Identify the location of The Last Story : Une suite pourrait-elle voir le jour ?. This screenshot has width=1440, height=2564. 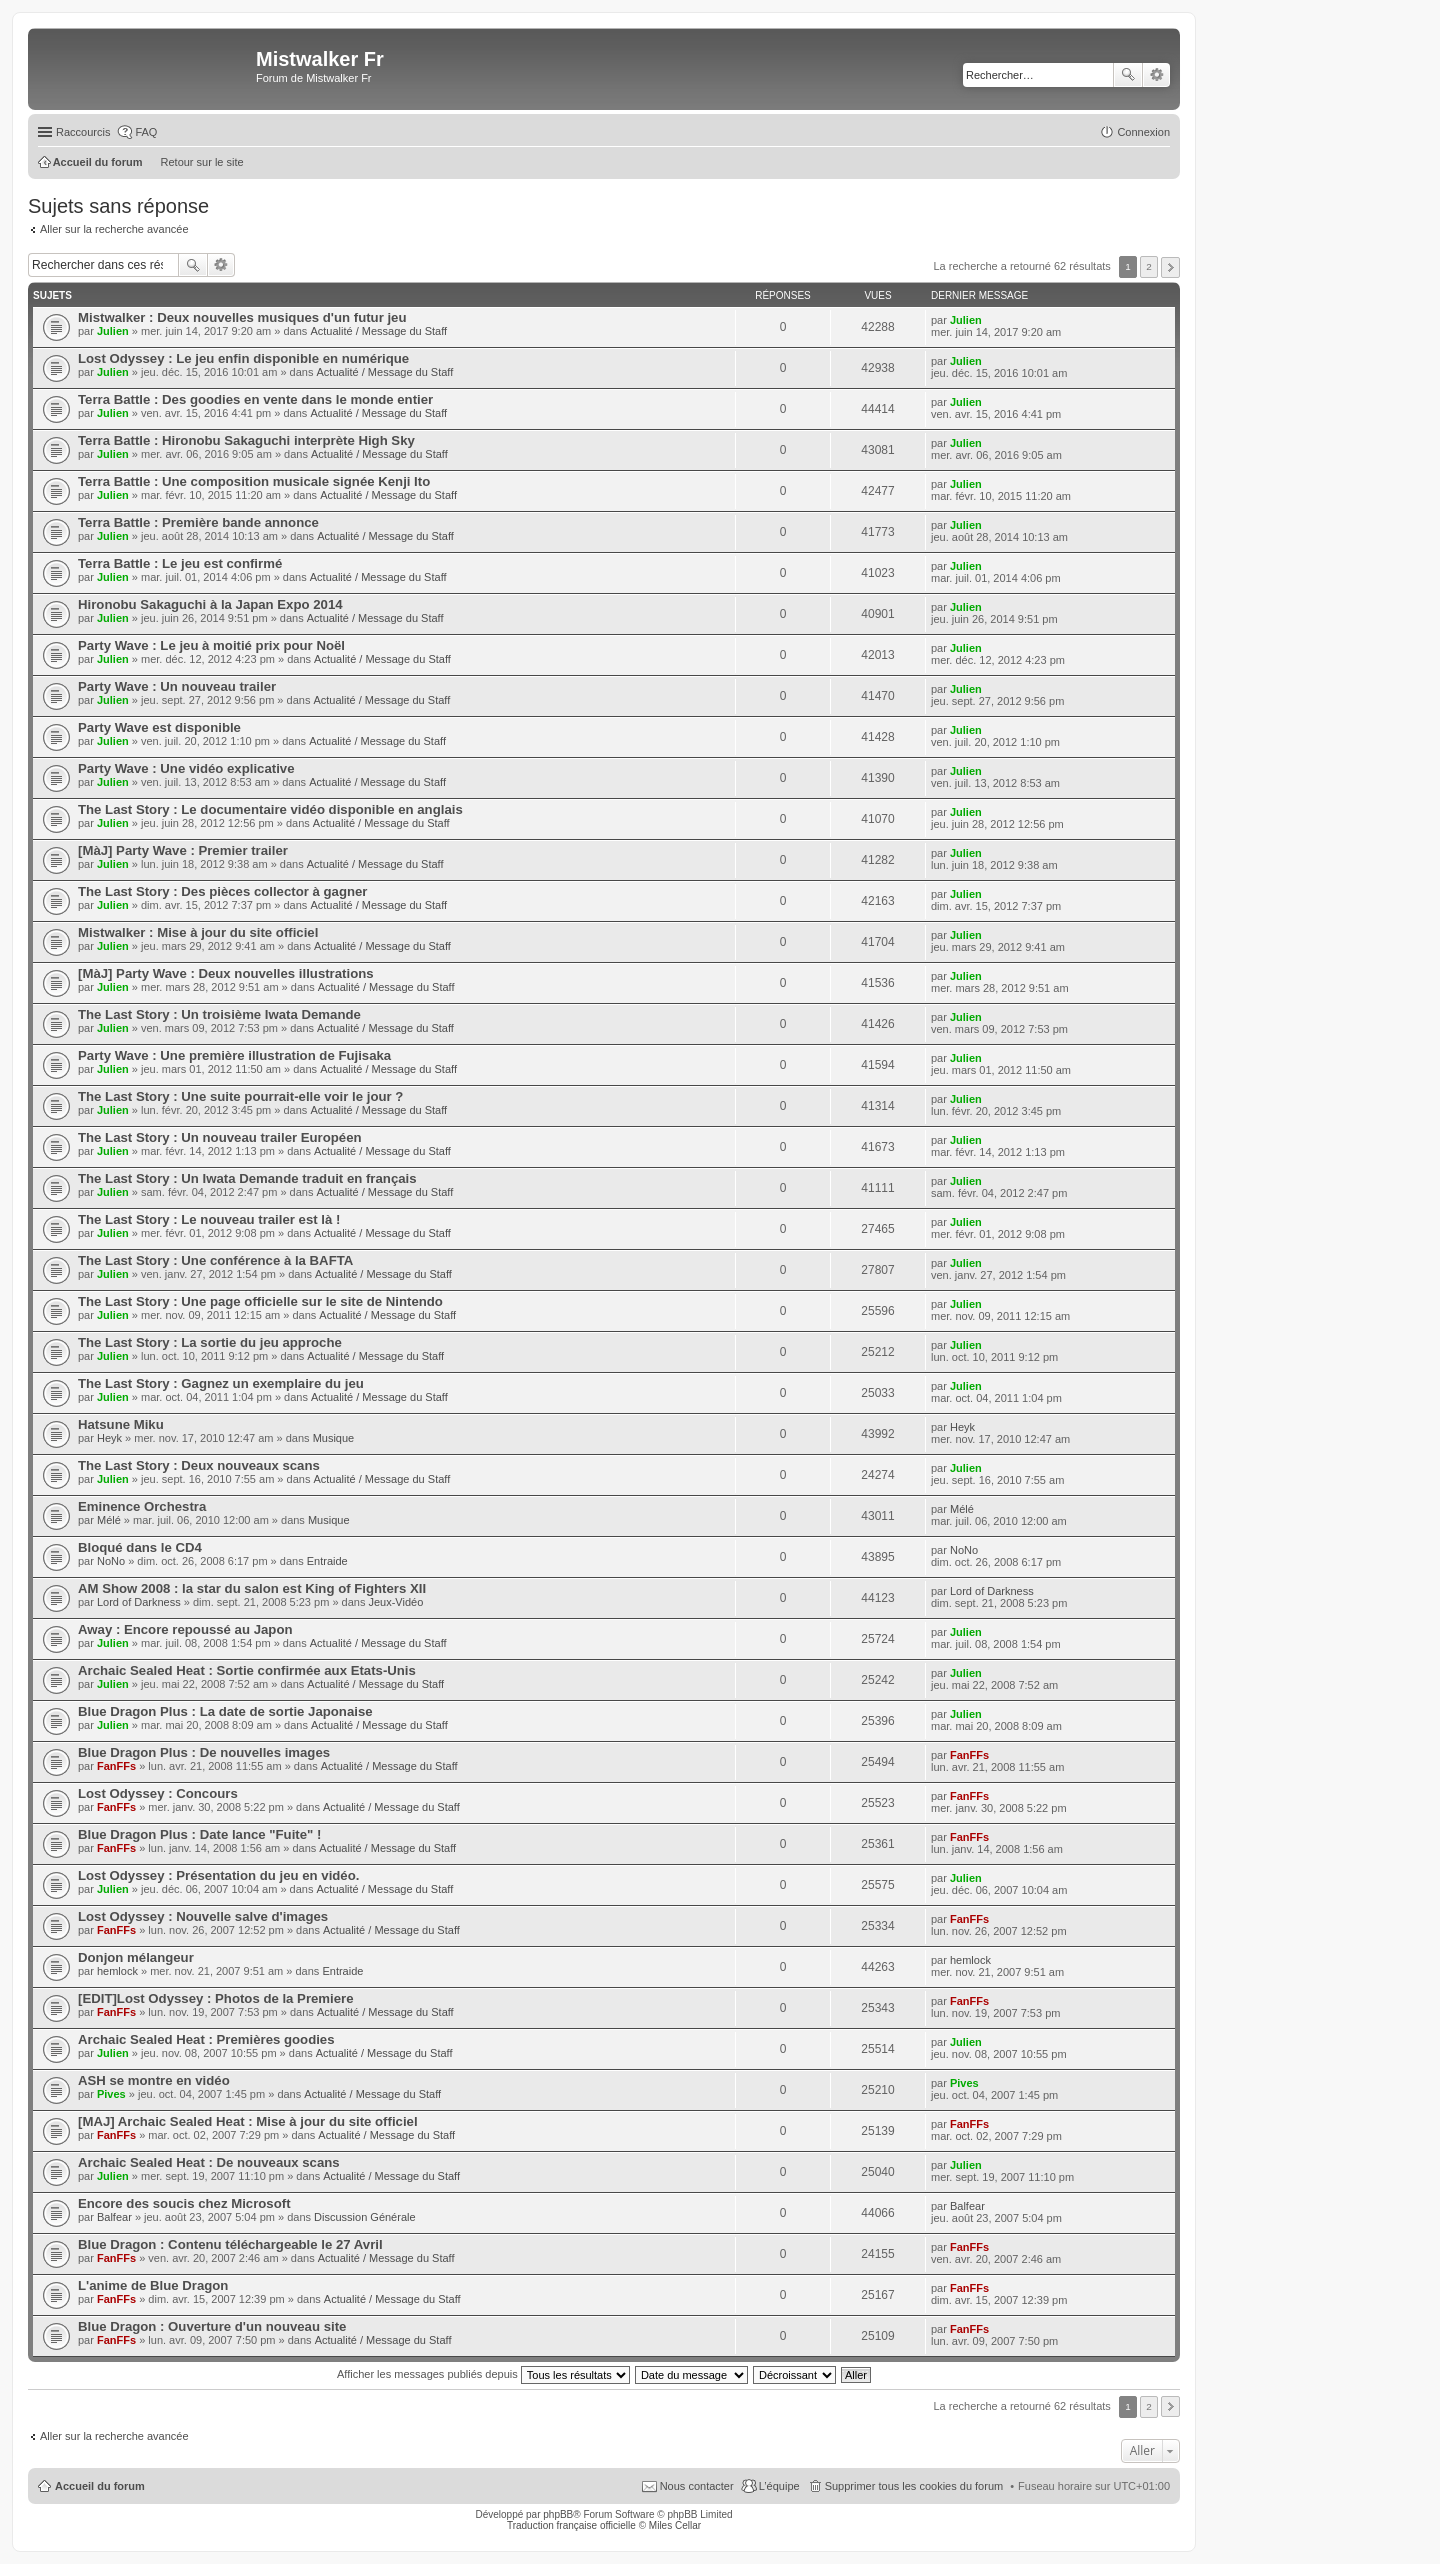
(240, 1096).